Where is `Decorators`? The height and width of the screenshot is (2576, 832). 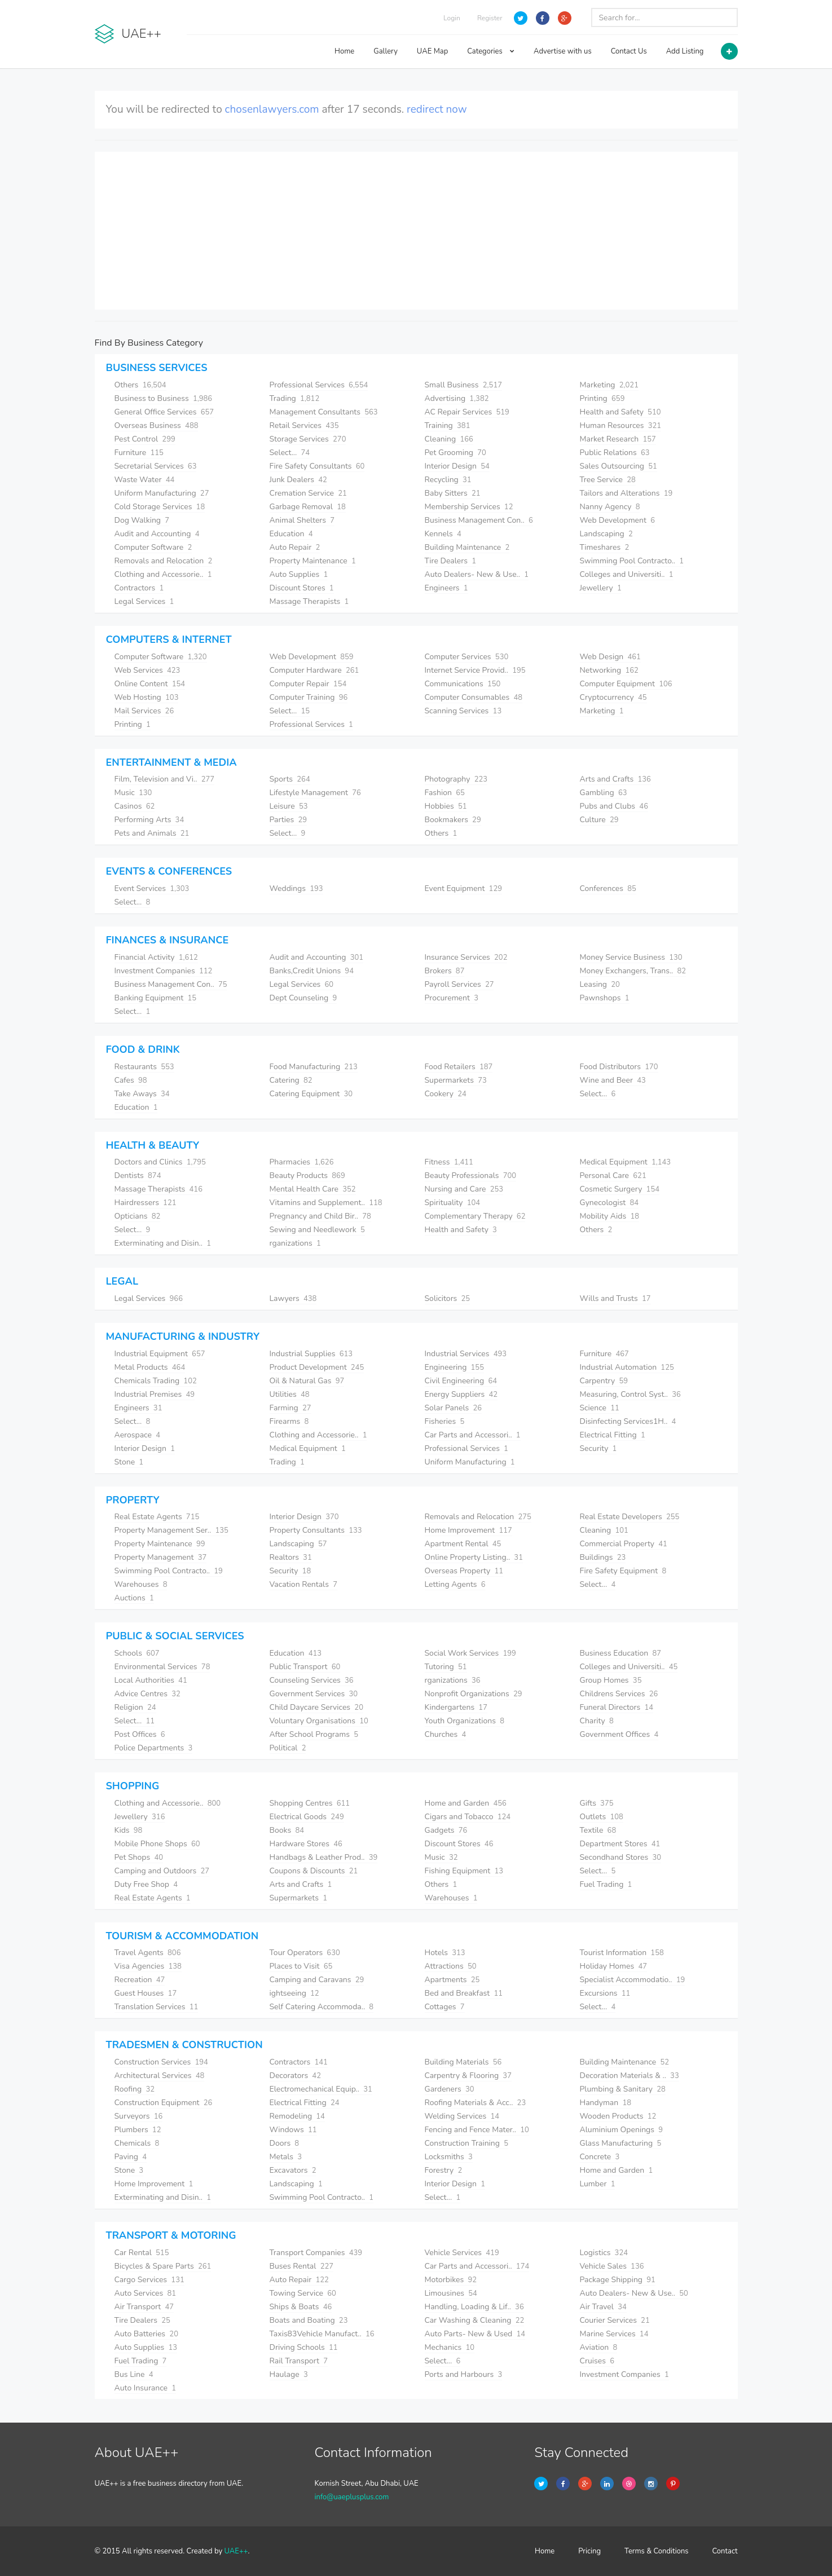
Decorators is located at coordinates (295, 2075).